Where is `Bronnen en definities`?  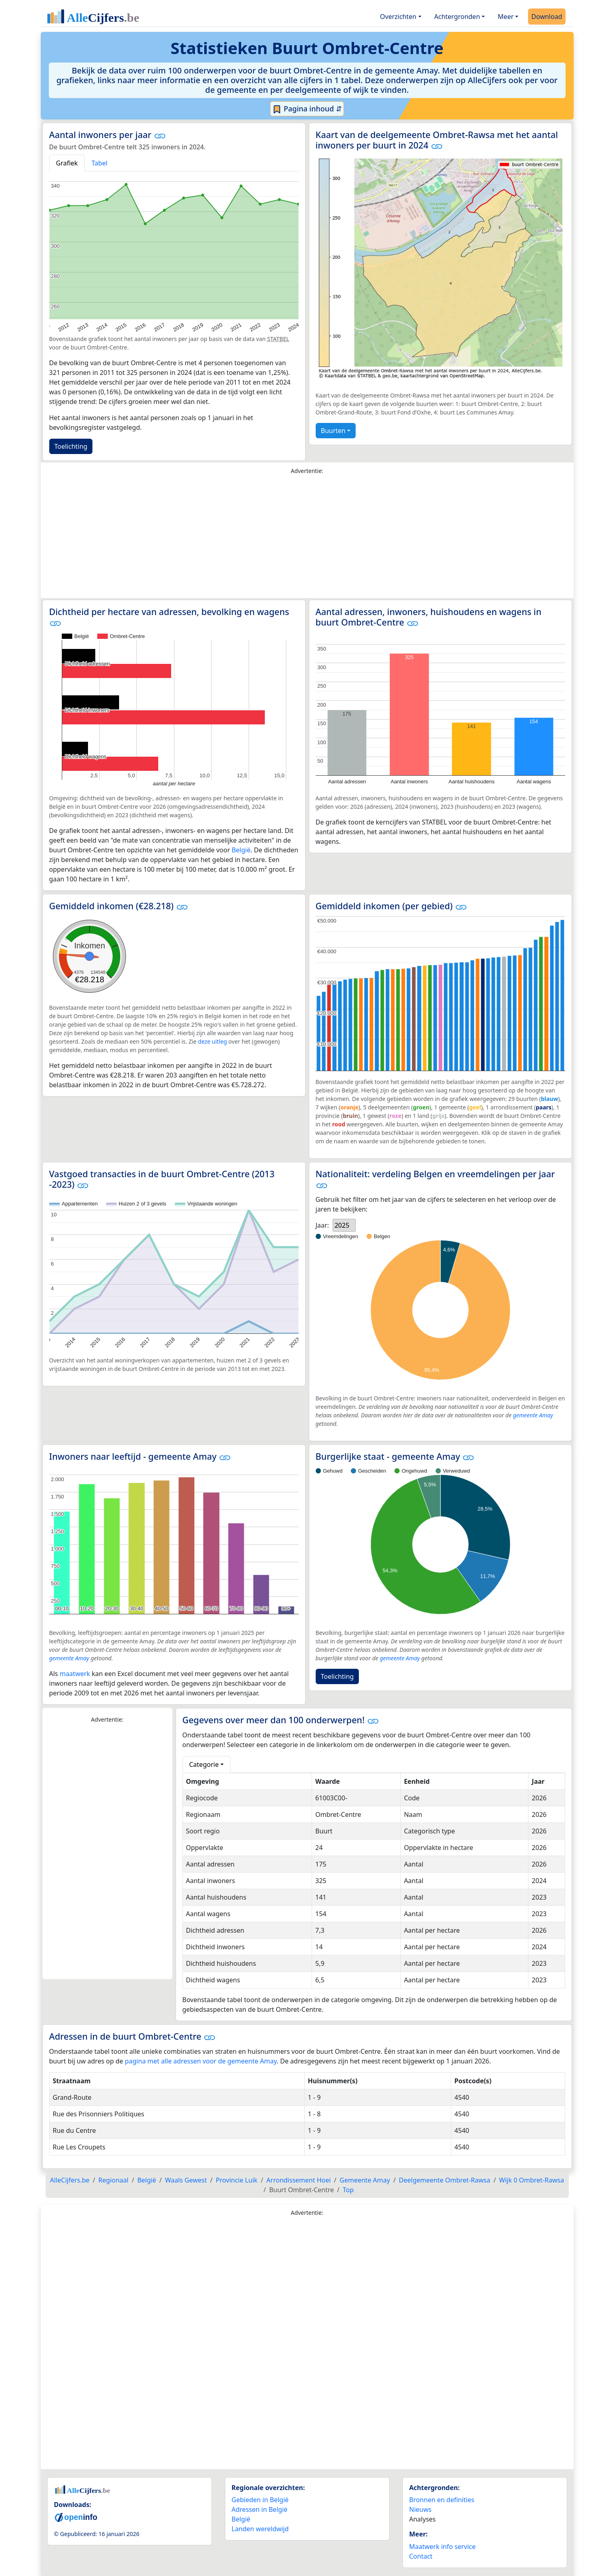 Bronnen en definities is located at coordinates (441, 2499).